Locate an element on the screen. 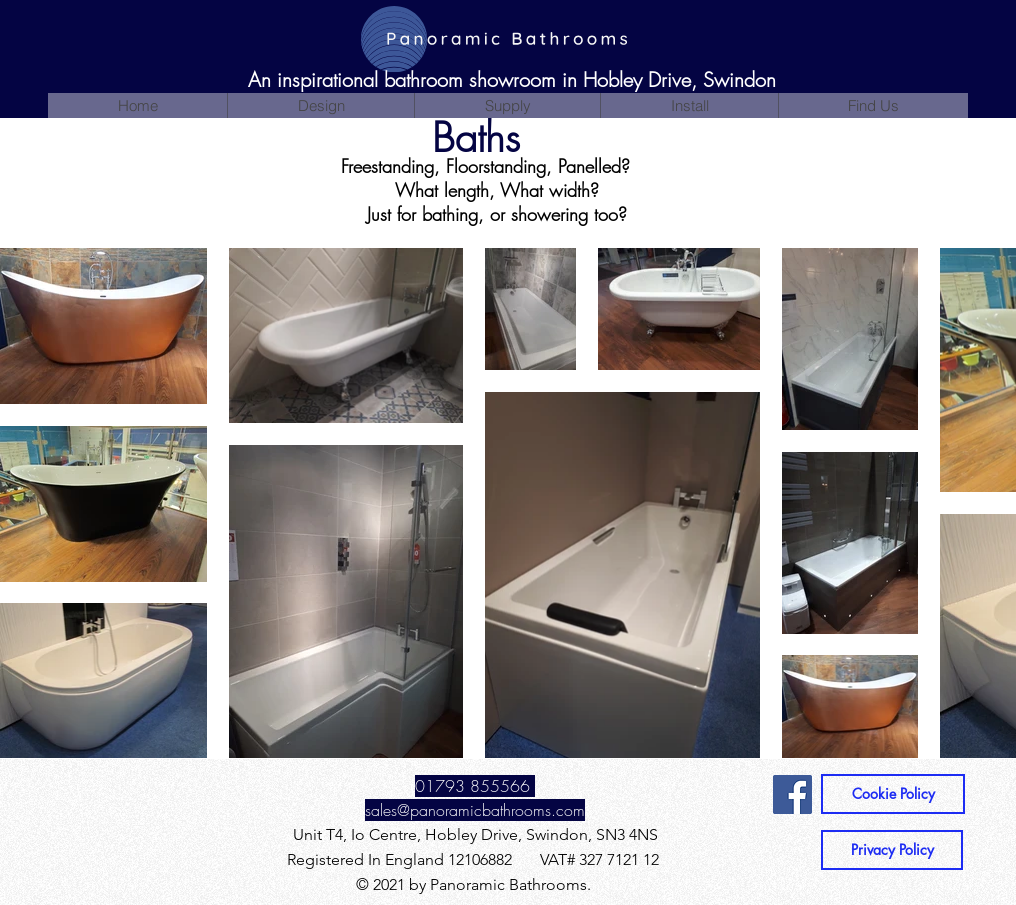 The height and width of the screenshot is (905, 1016). [Facebook] is located at coordinates (792, 794).